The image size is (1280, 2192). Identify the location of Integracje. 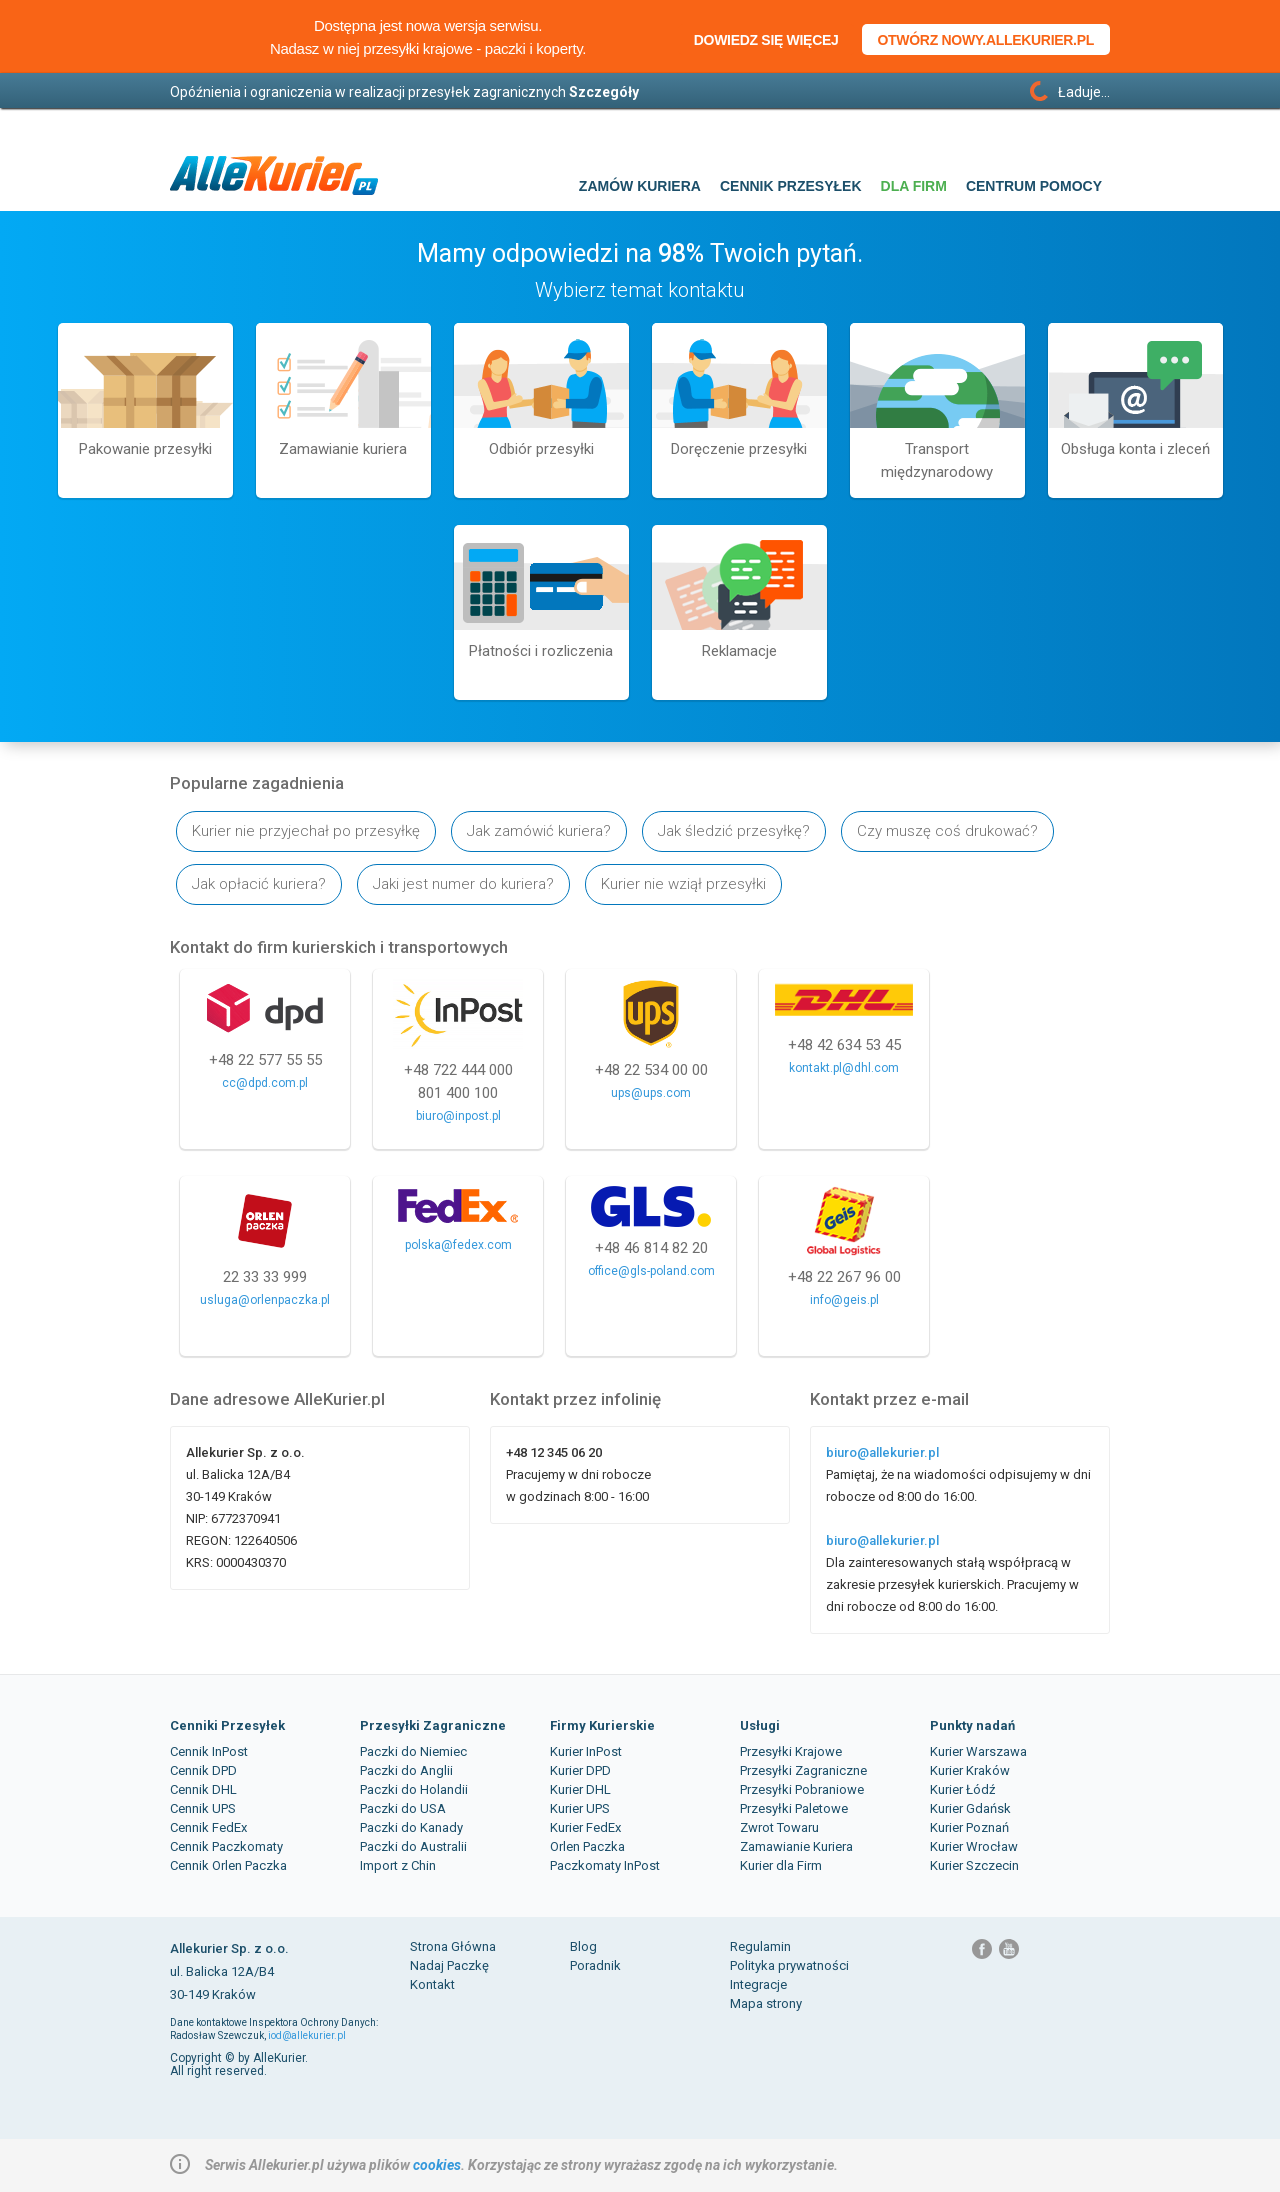
(758, 1984).